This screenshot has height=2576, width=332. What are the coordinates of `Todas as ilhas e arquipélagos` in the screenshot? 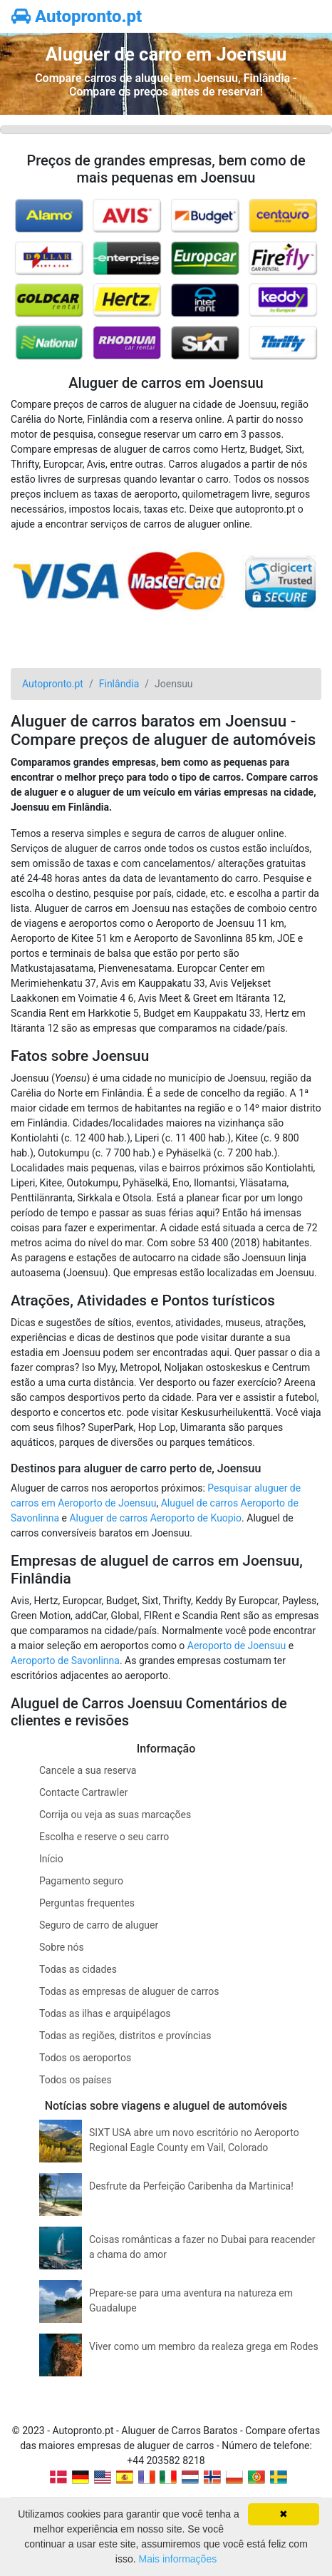 It's located at (105, 2013).